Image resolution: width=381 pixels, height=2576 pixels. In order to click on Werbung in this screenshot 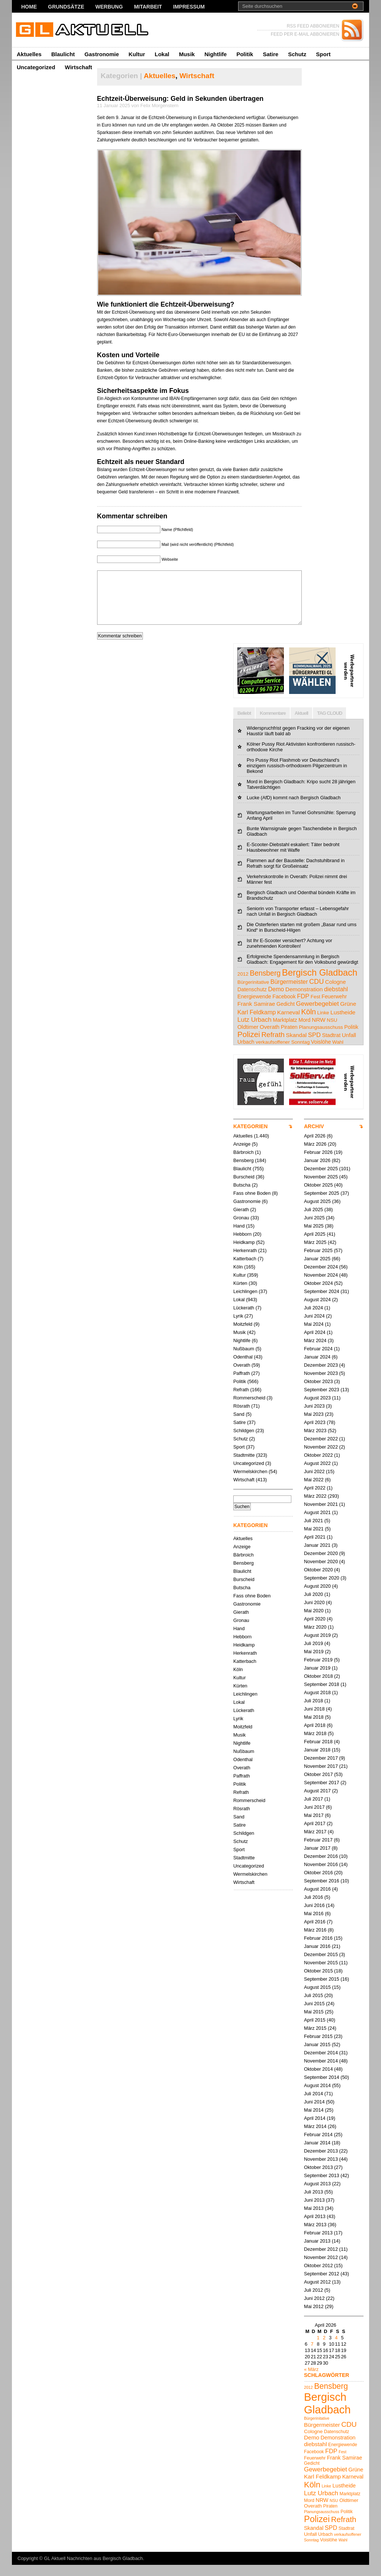, I will do `click(109, 7)`.